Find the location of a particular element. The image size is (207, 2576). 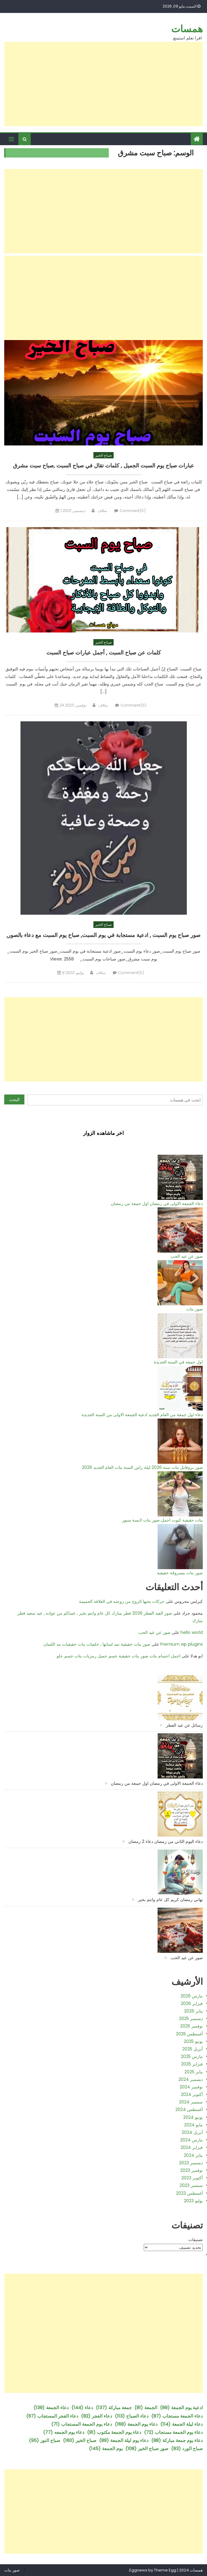

دعاء الجمعة الاولى في رمضان اول جمعة من رمضان is located at coordinates (157, 1204).